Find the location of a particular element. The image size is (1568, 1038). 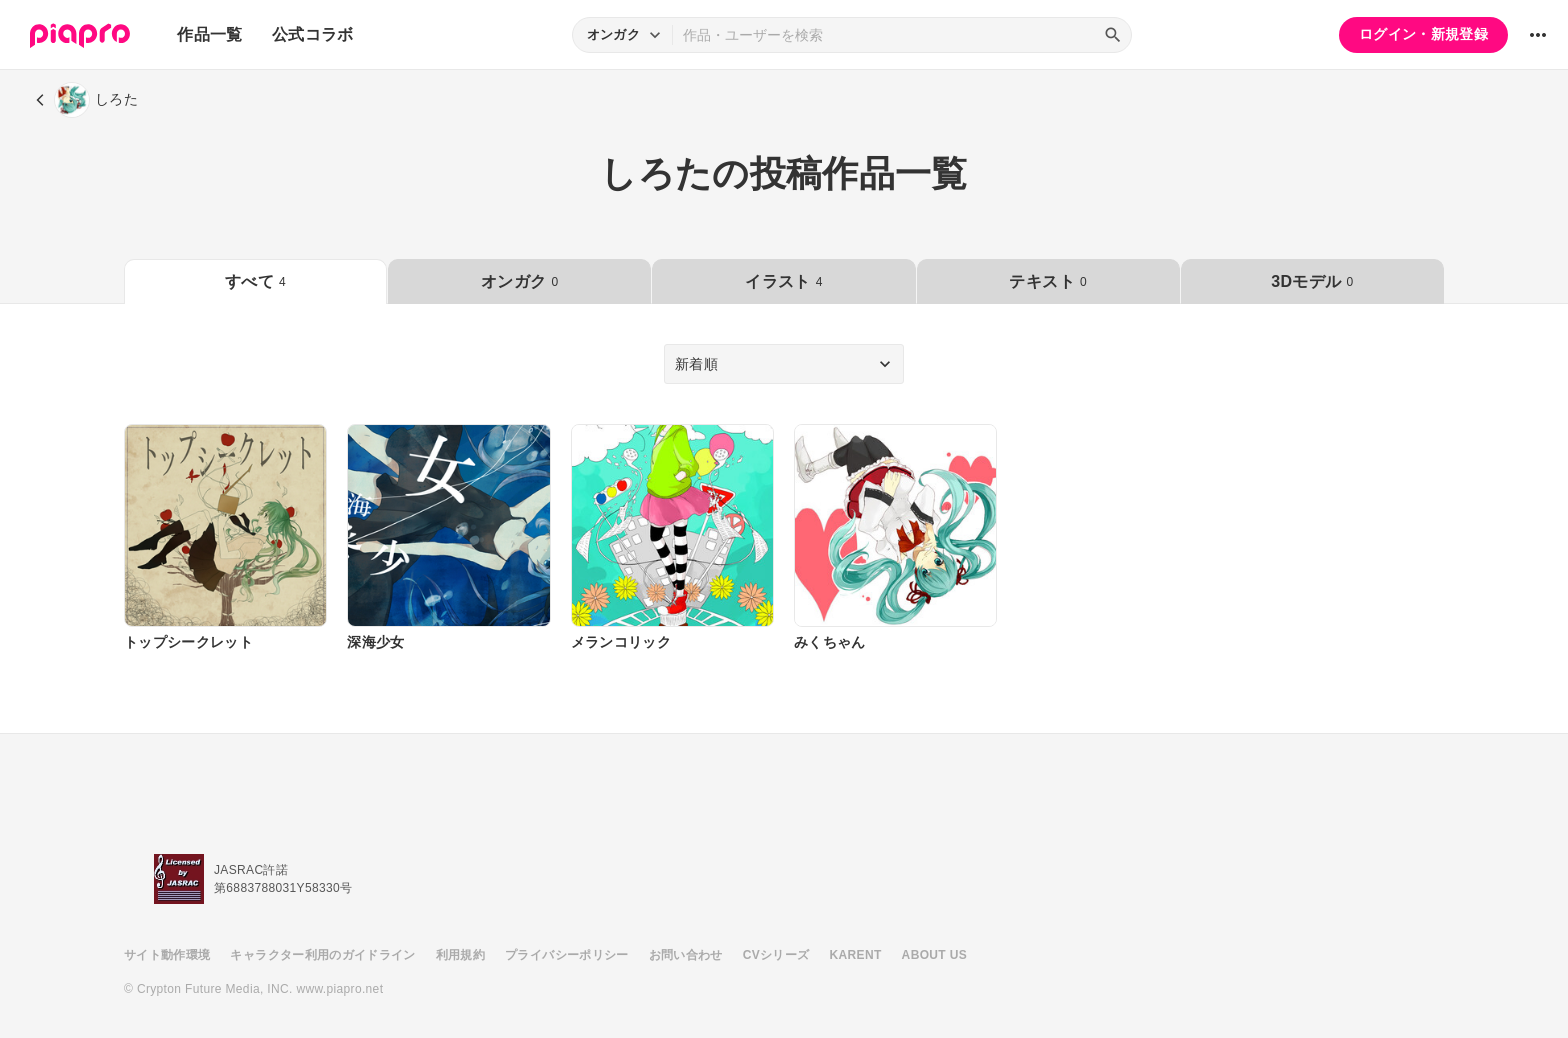

プライバシーポリシー is located at coordinates (567, 955).